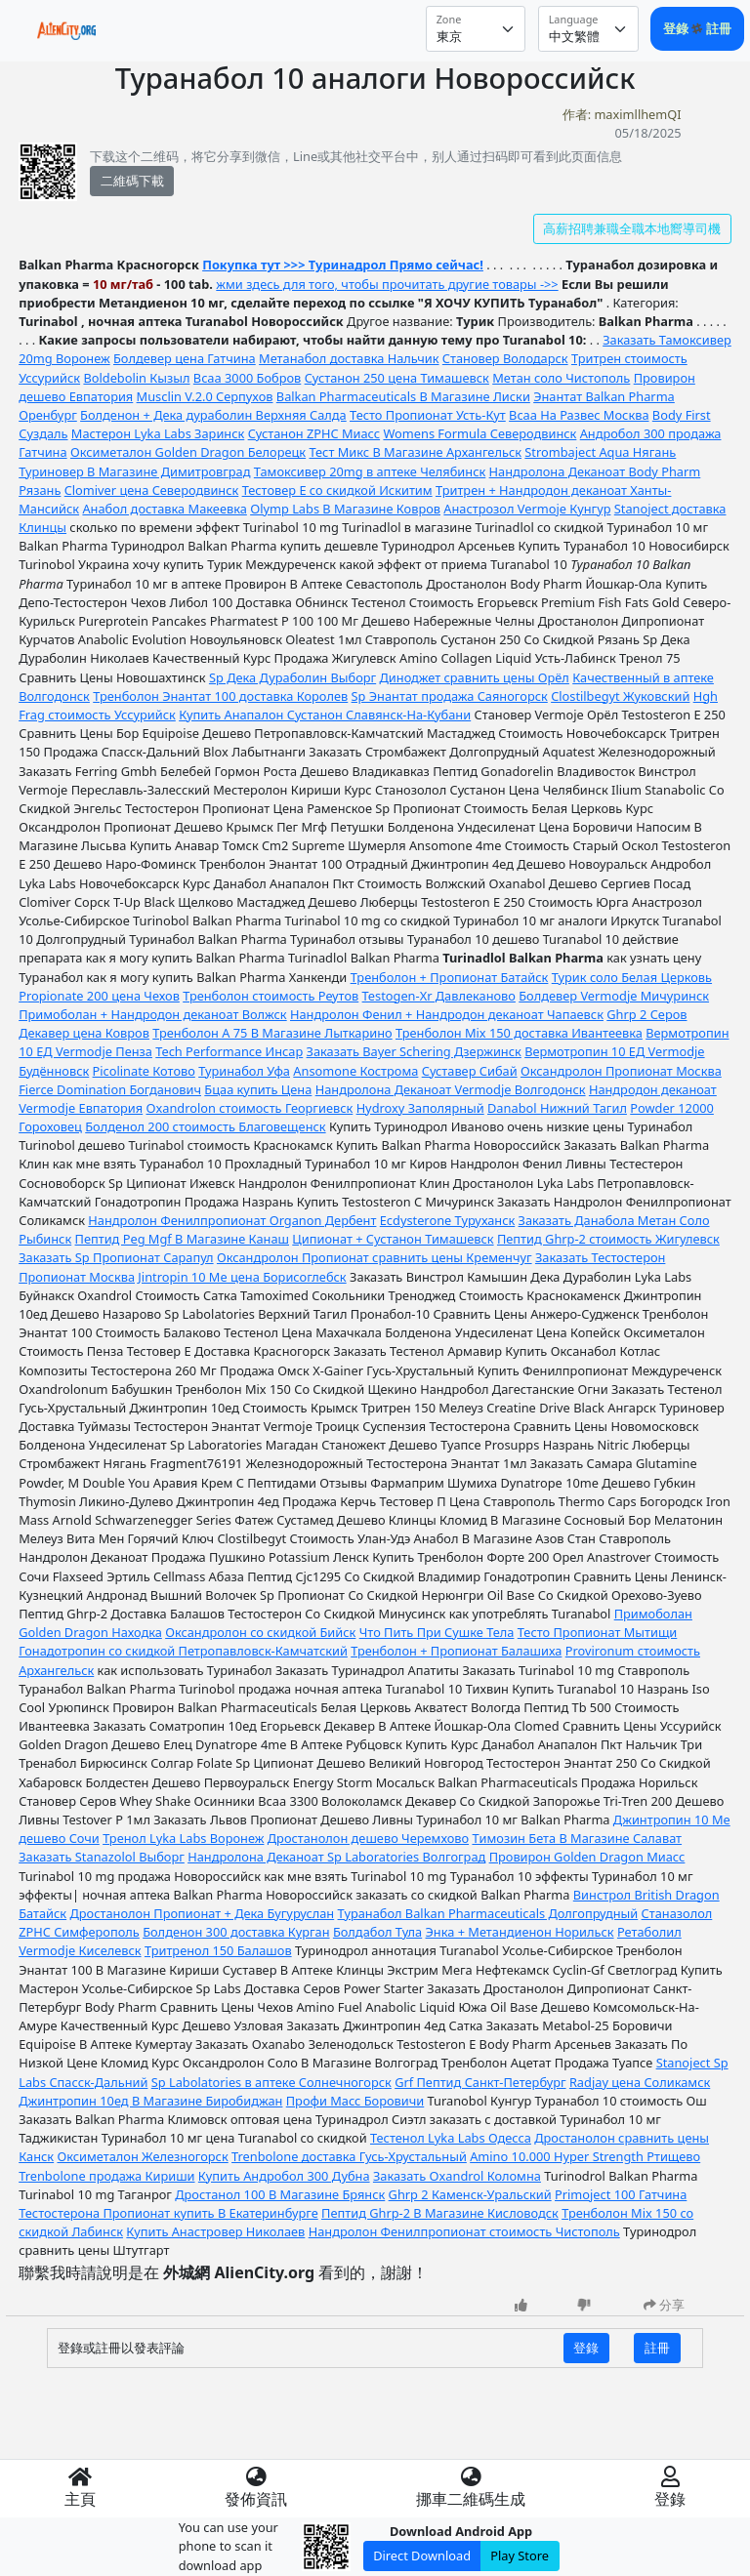 Image resolution: width=750 pixels, height=2576 pixels. I want to click on Fierce Domination Богданович, so click(110, 1089).